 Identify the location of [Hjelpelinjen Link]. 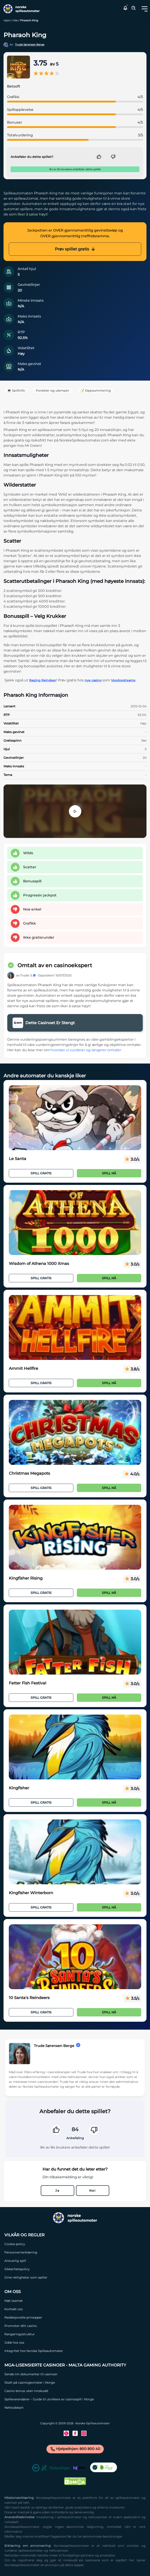
(55, 2468).